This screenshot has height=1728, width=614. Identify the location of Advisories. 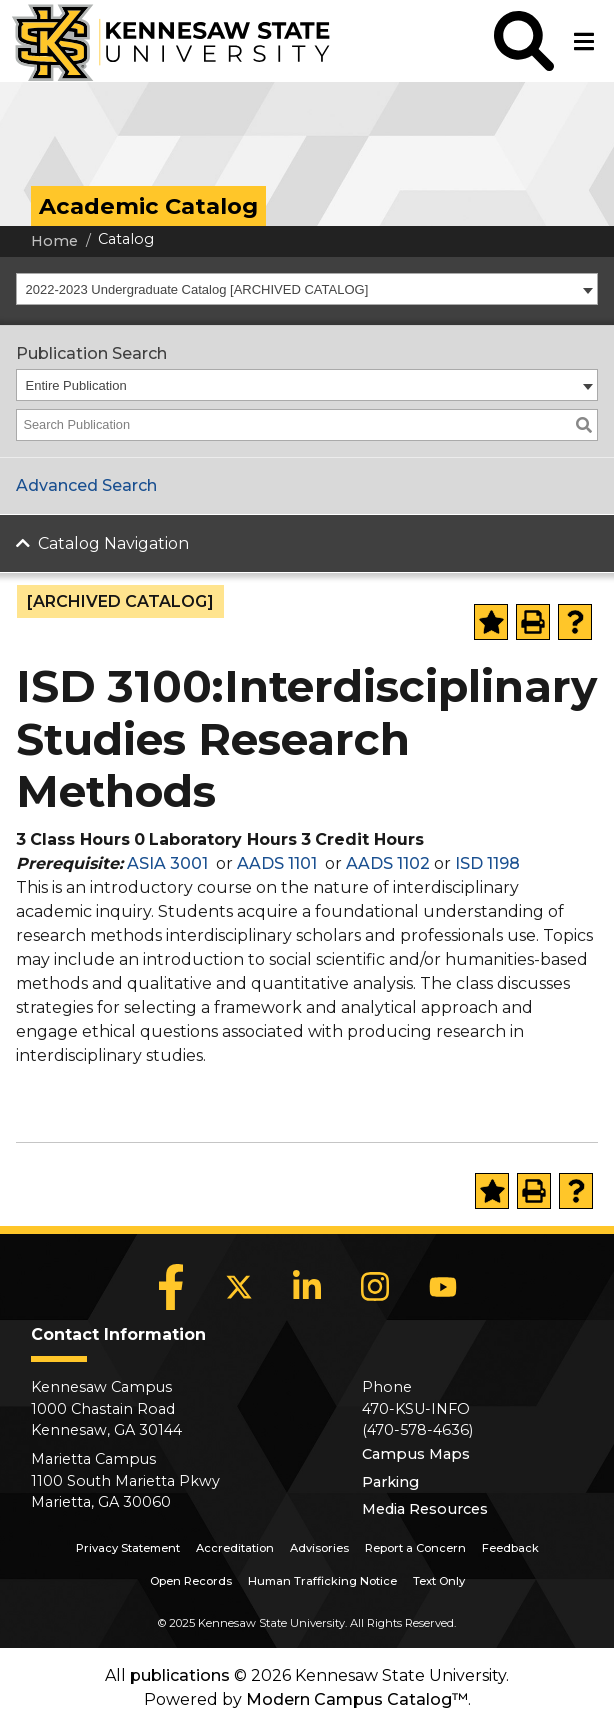
(319, 1548).